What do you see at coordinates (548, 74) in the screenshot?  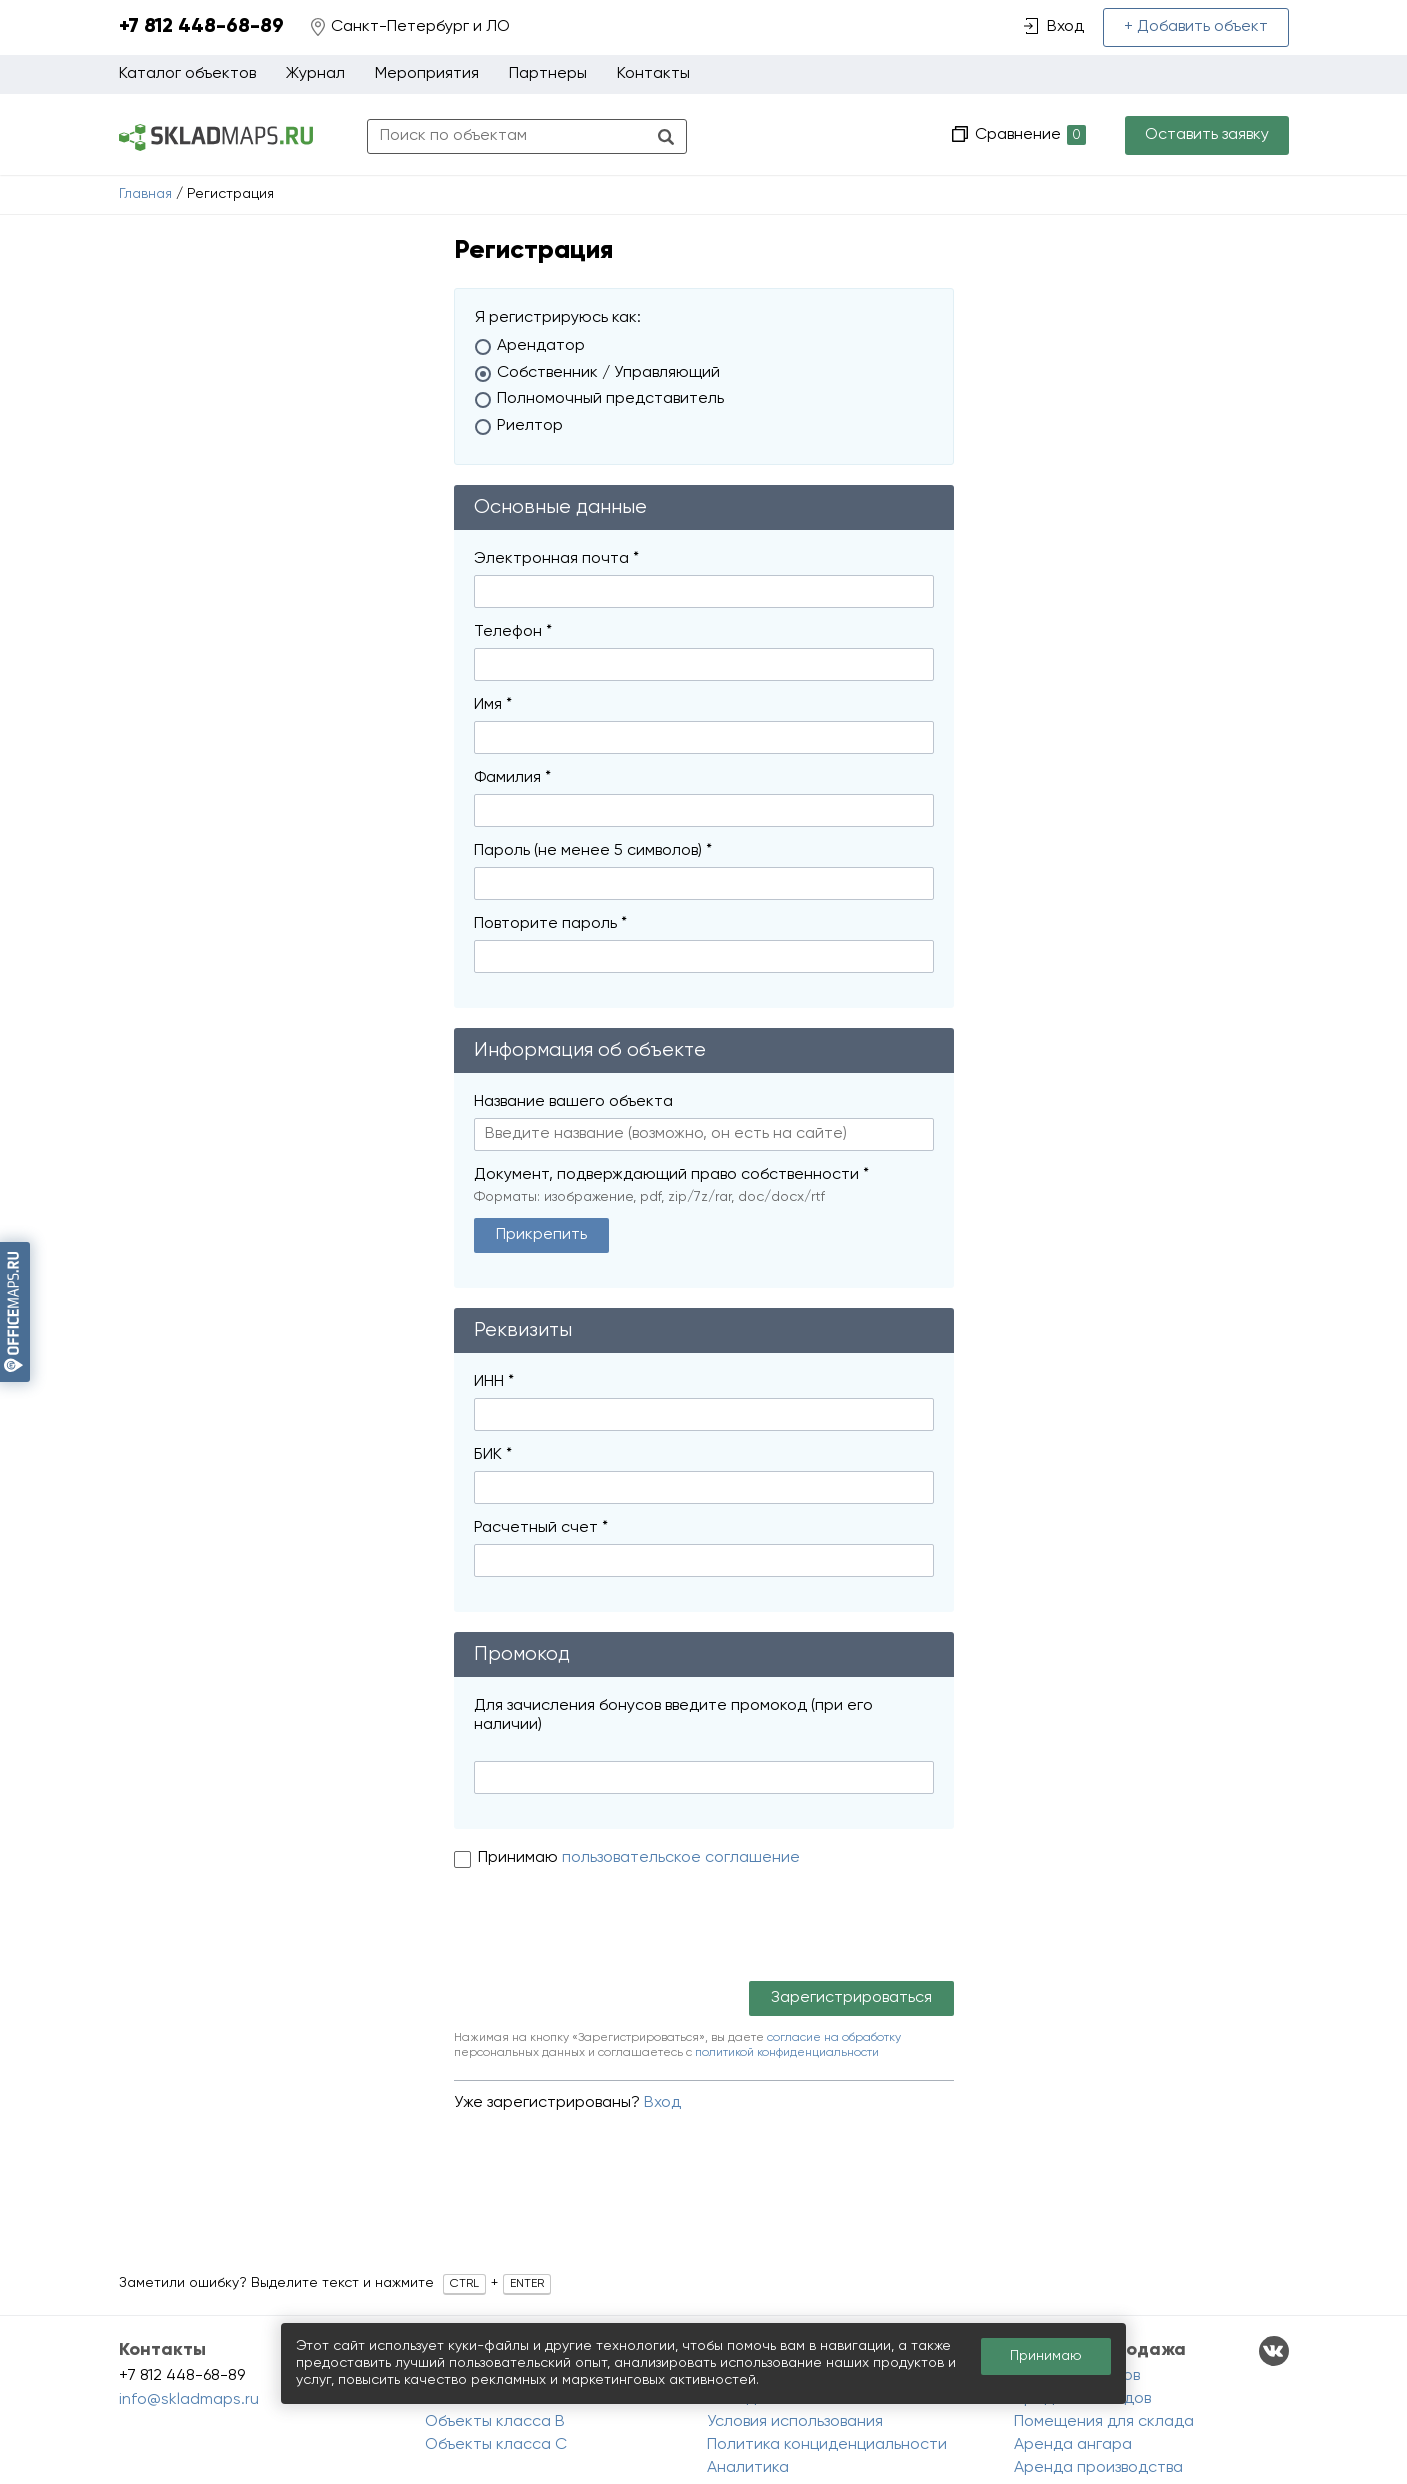 I see `Партнеры` at bounding box center [548, 74].